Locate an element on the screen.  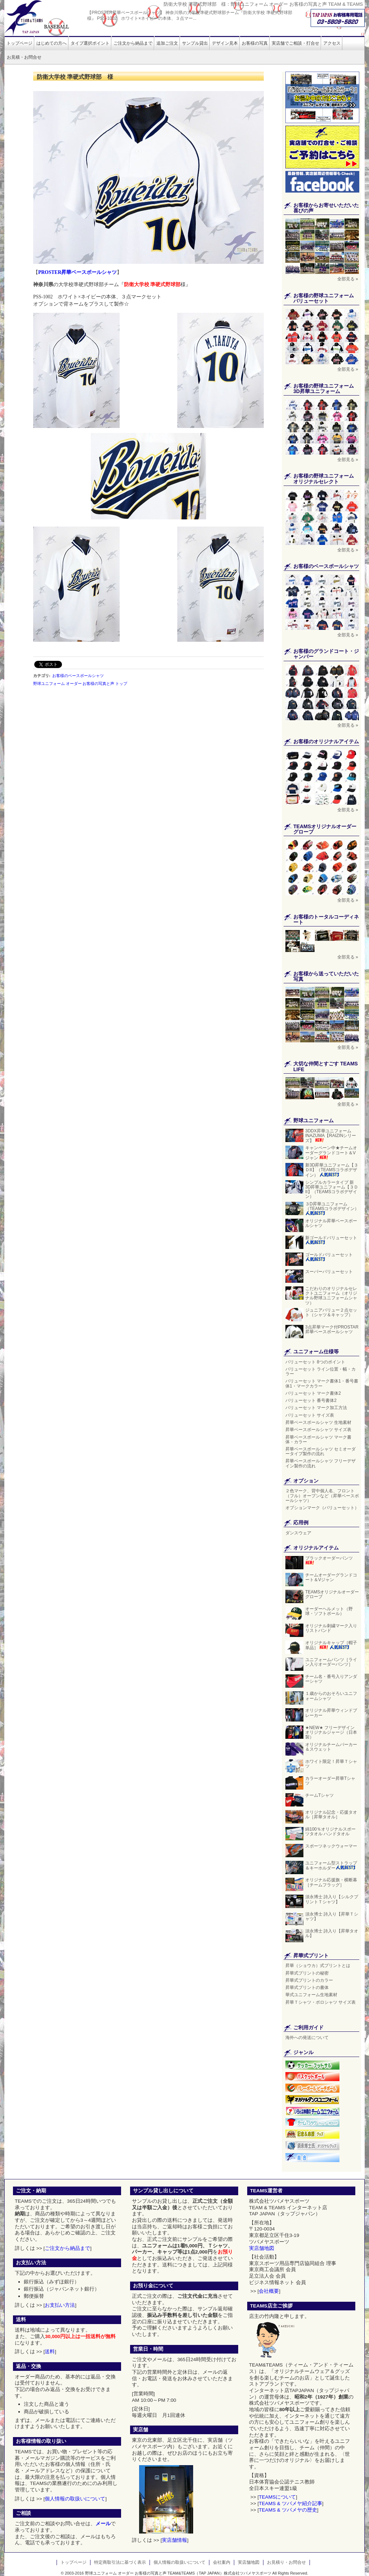
昇華（ショウカ）式プリントとは is located at coordinates (317, 1965).